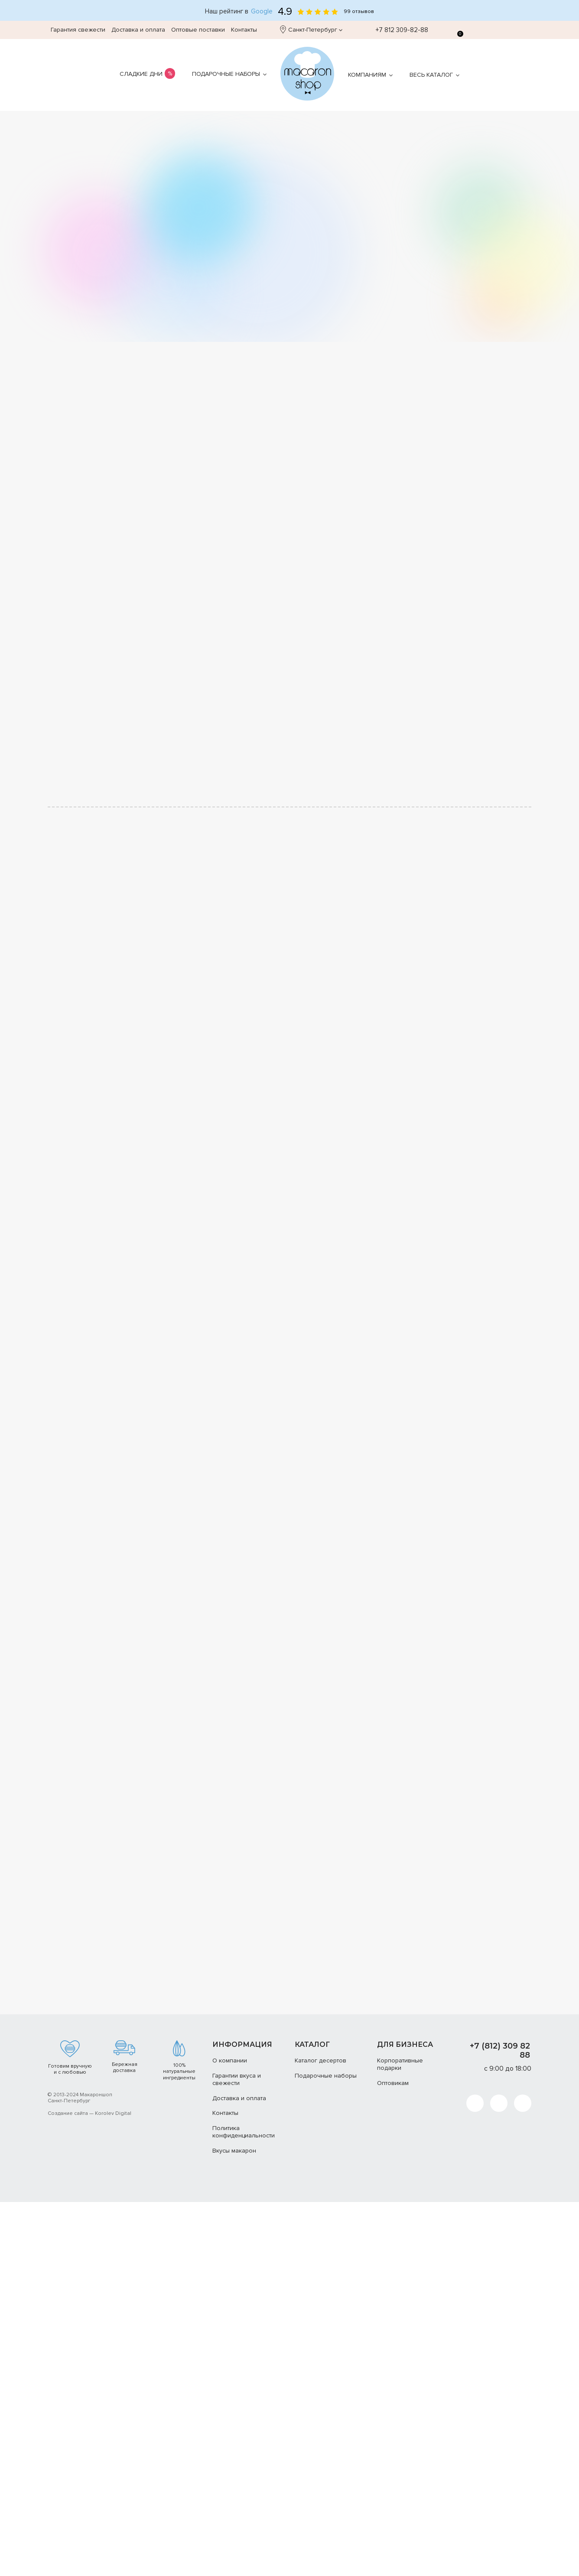  Describe the element at coordinates (198, 29) in the screenshot. I see `Оптовые поставки` at that location.